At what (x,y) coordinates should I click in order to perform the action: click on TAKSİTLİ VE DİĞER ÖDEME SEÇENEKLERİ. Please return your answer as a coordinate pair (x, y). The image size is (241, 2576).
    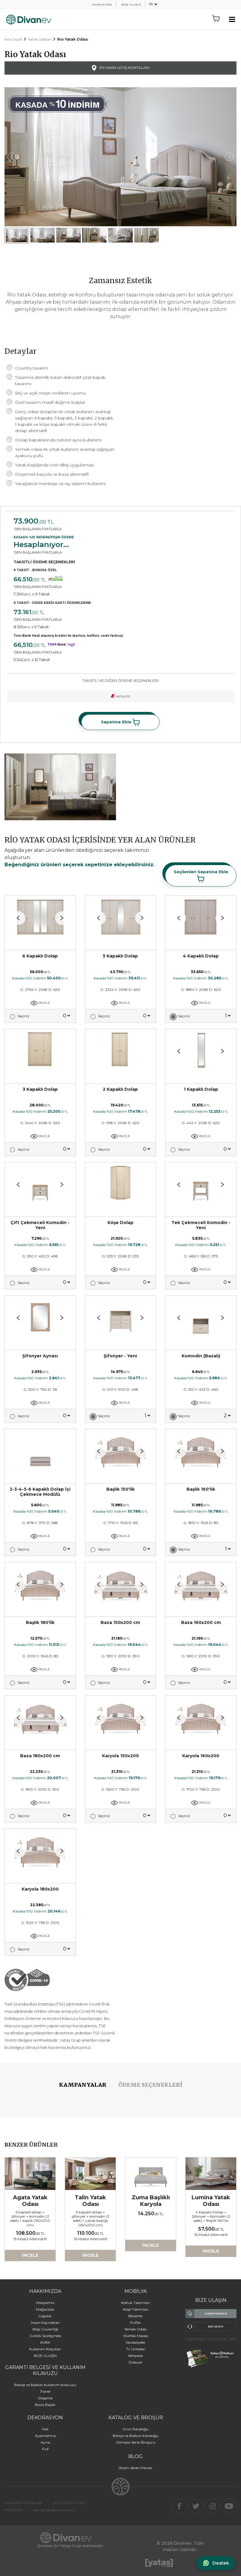
    Looking at the image, I should click on (120, 680).